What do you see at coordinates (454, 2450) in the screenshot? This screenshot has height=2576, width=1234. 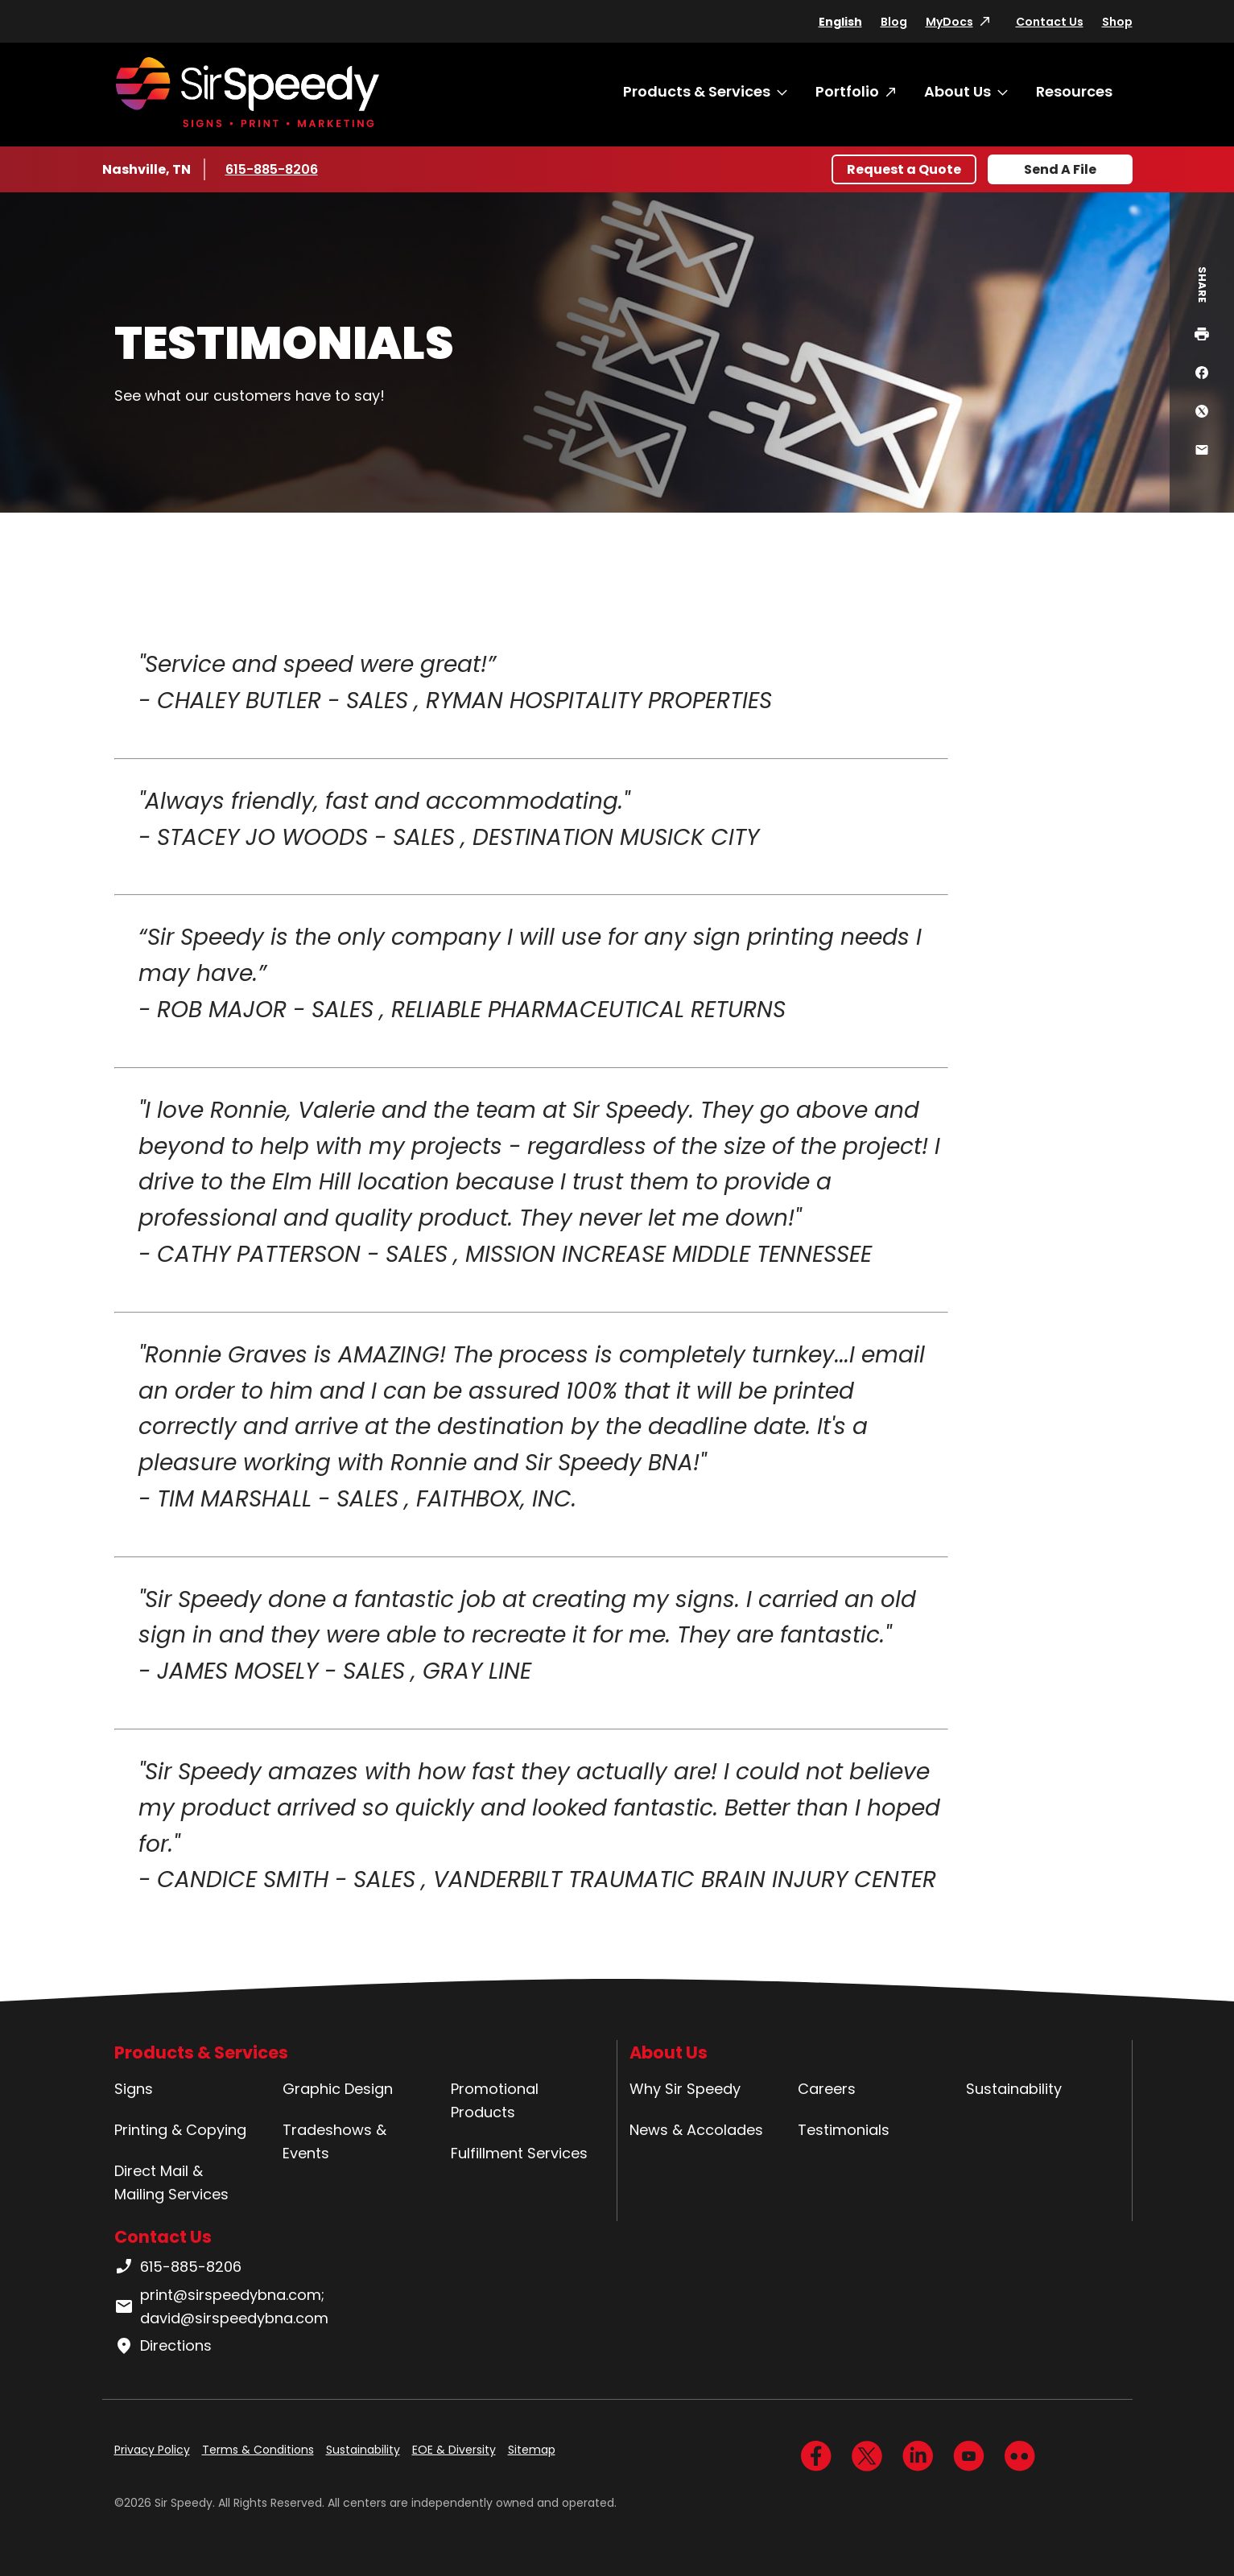 I see `EOE & Diversity` at bounding box center [454, 2450].